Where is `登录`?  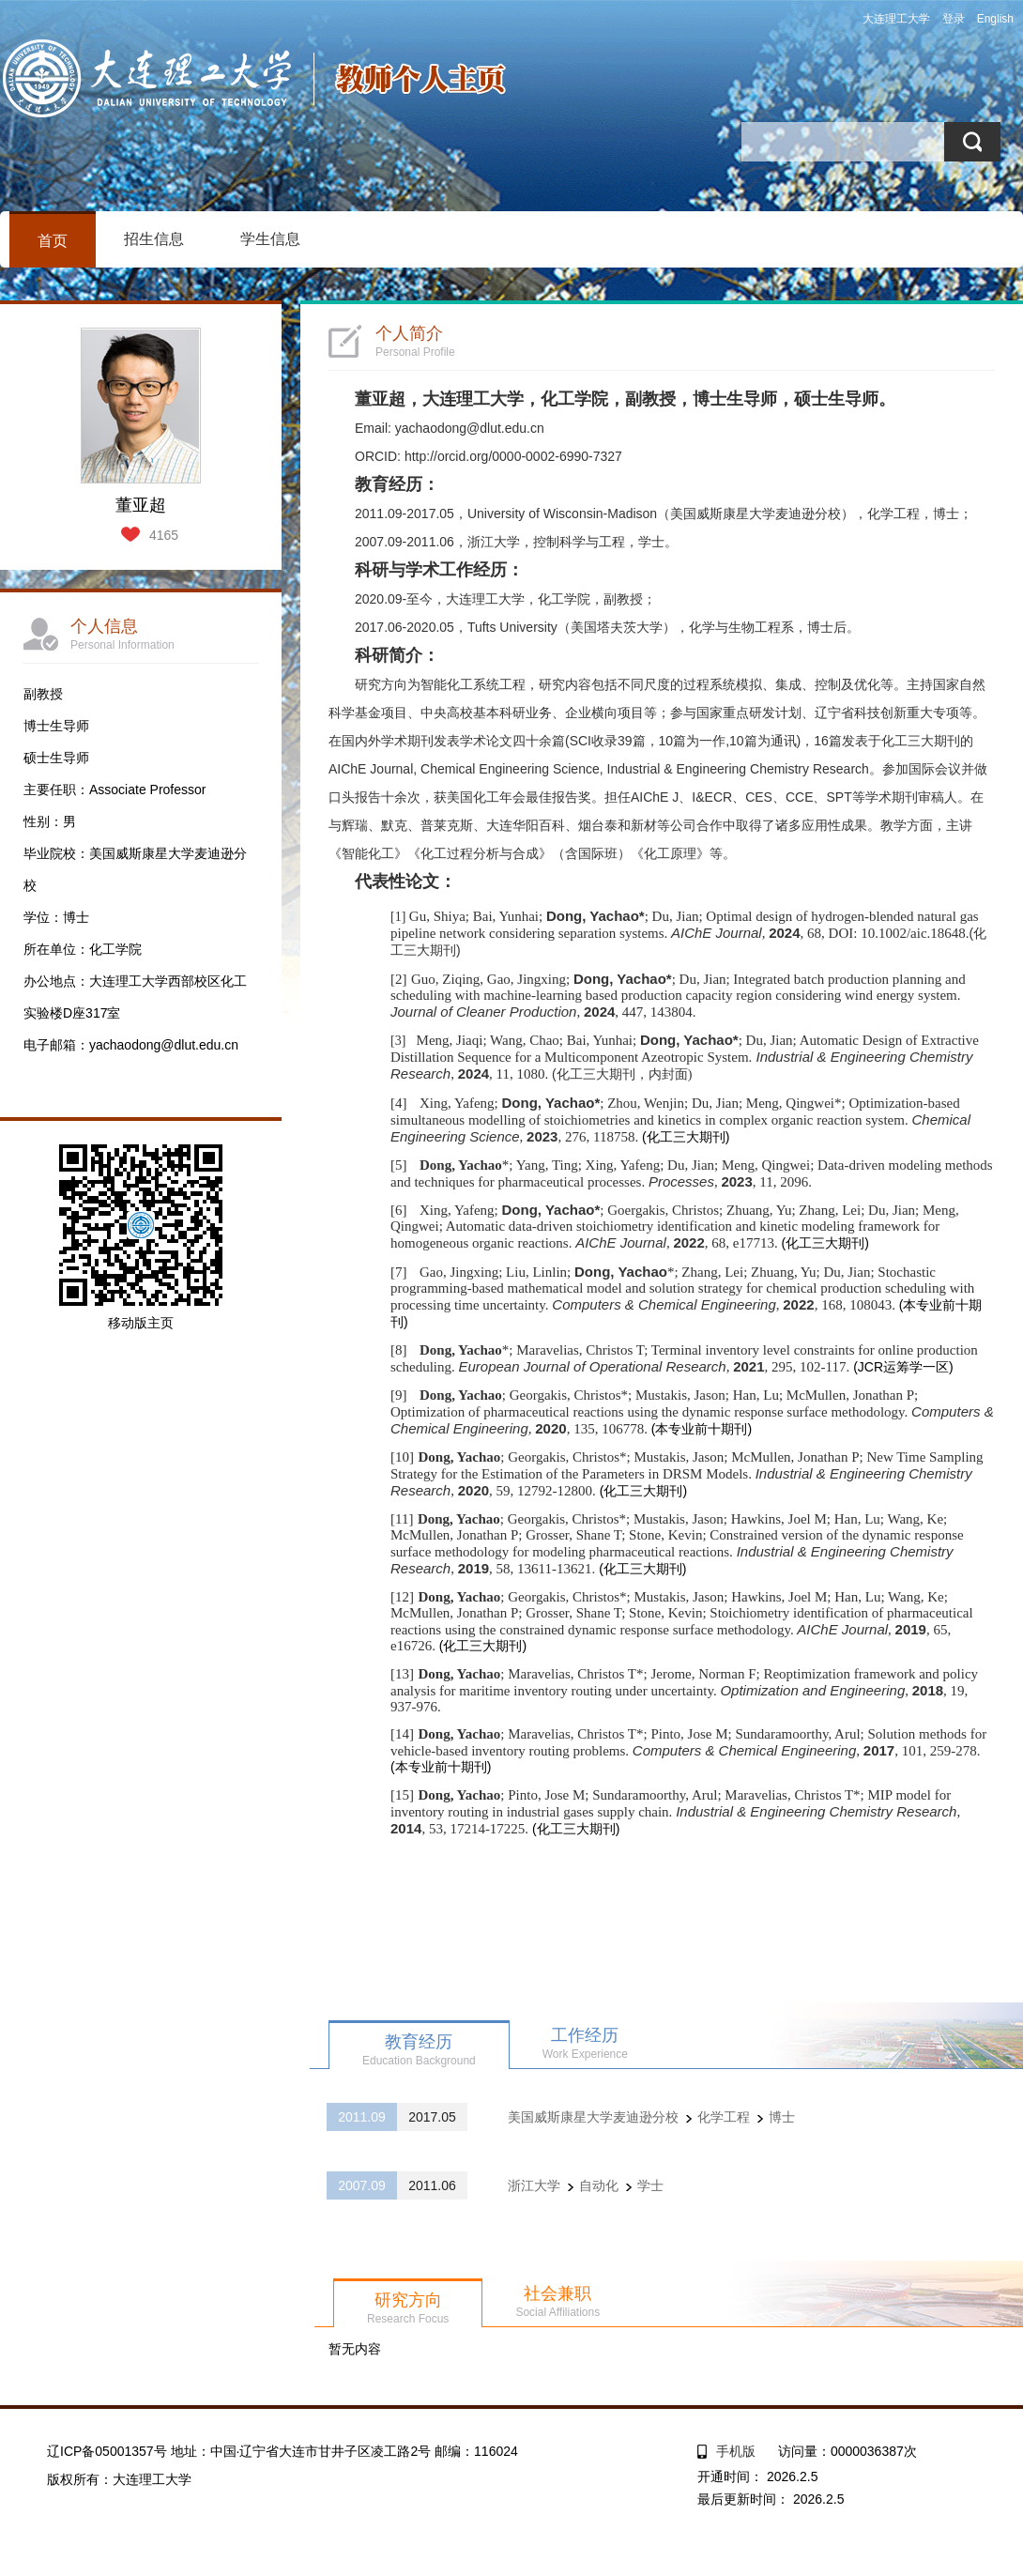 登录 is located at coordinates (953, 18).